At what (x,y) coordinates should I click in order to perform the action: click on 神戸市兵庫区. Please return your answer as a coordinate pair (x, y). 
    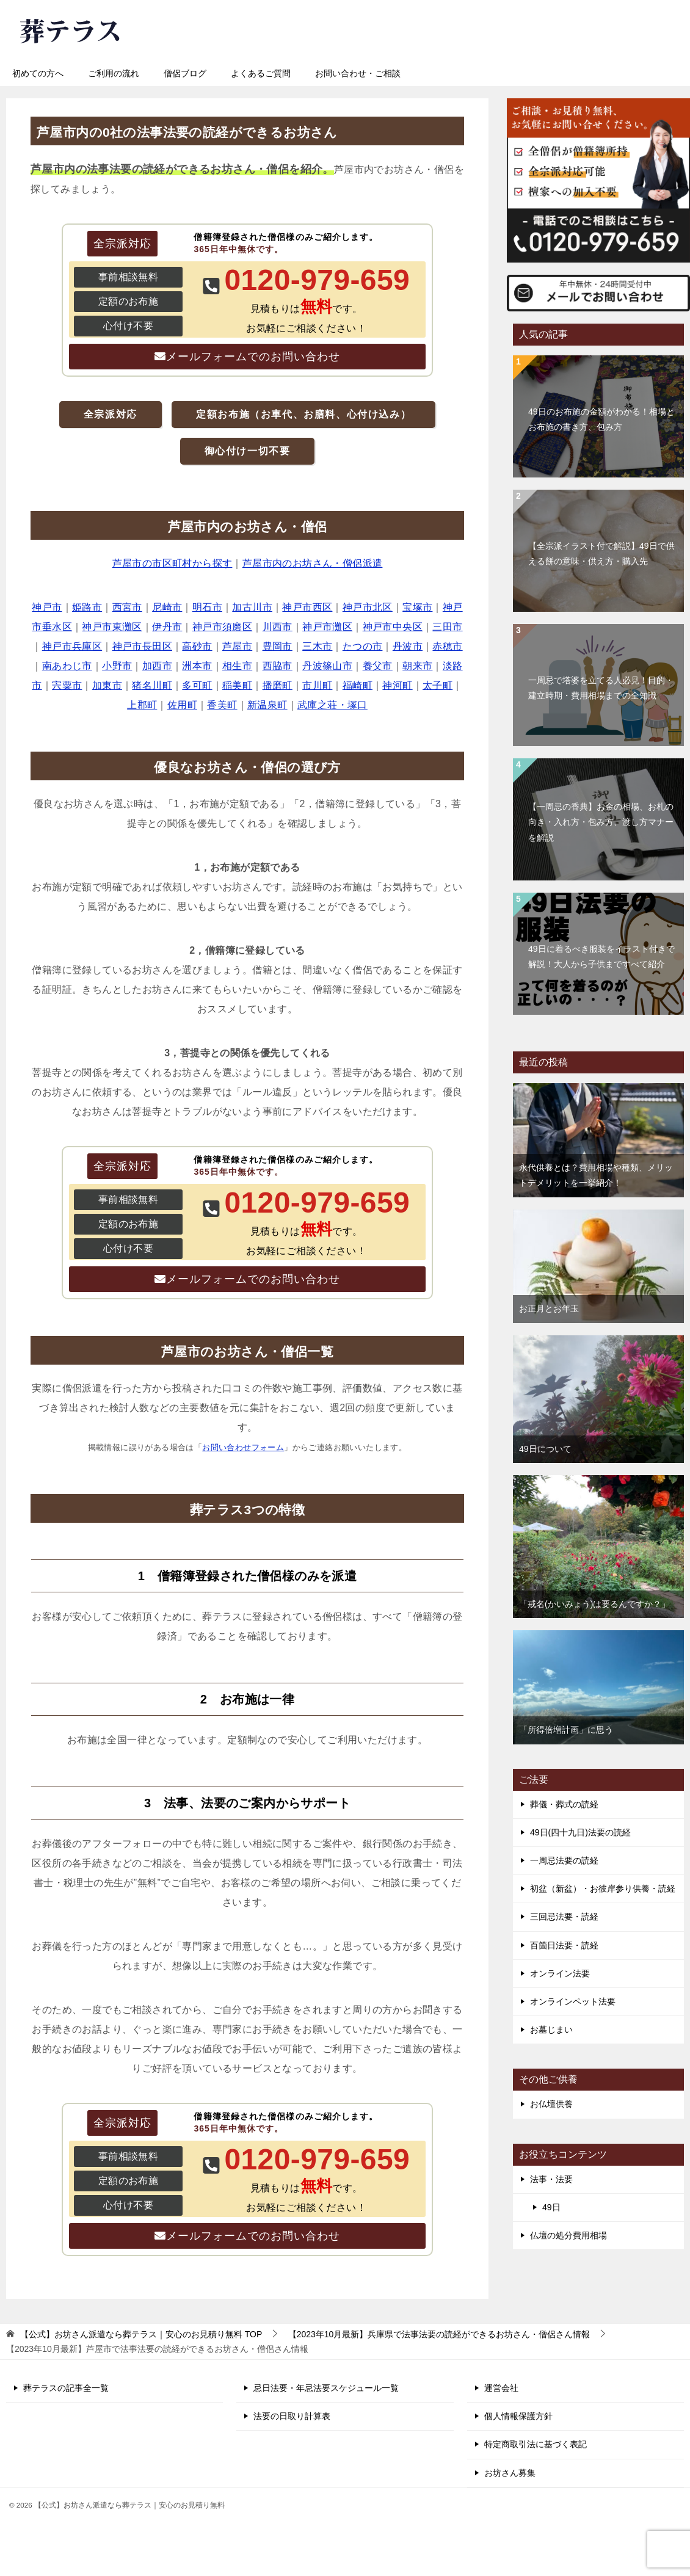
    Looking at the image, I should click on (72, 646).